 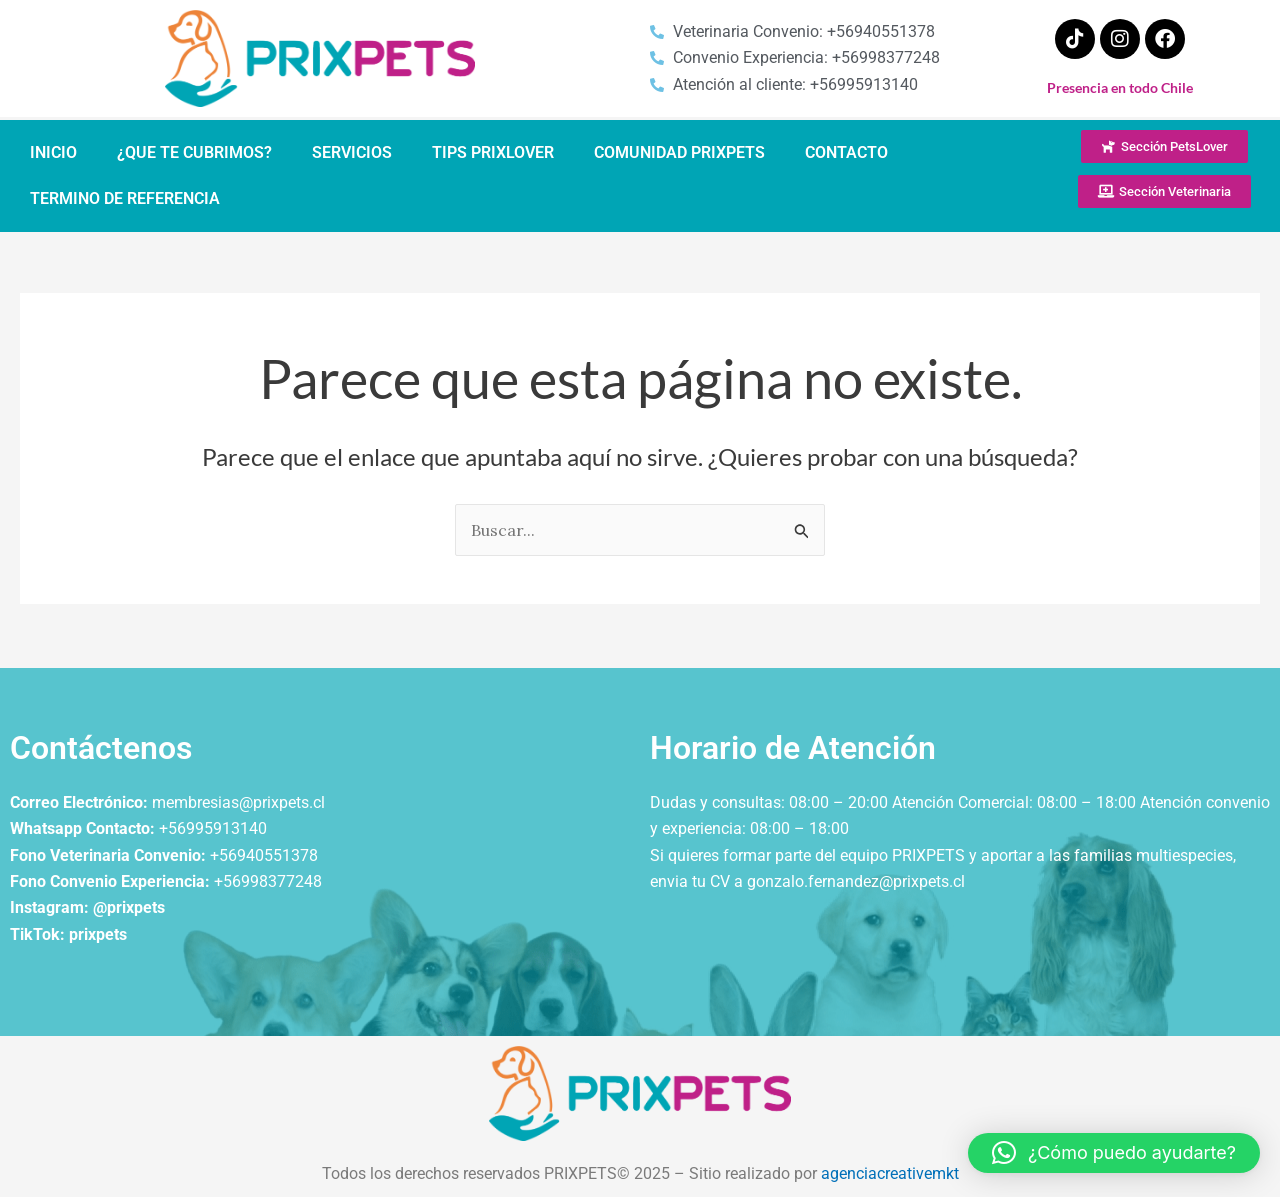 I want to click on [button], so click(x=1114, y=1153).